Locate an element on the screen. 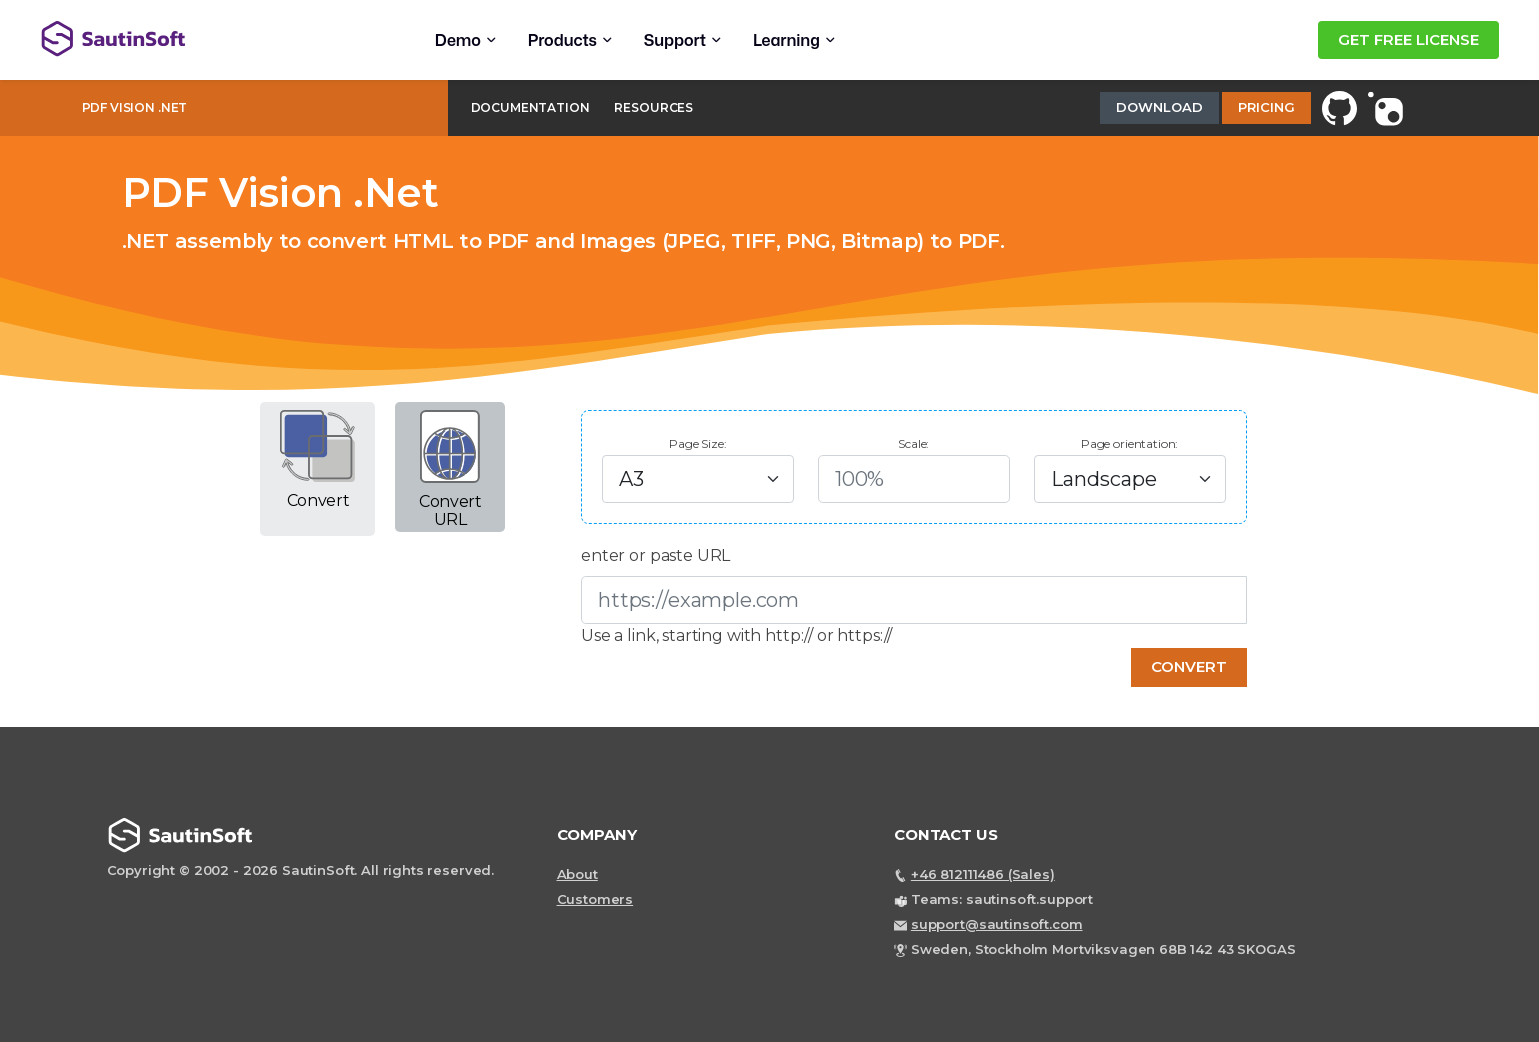 The height and width of the screenshot is (1042, 1539). PDF Vision .Net is located at coordinates (135, 107).